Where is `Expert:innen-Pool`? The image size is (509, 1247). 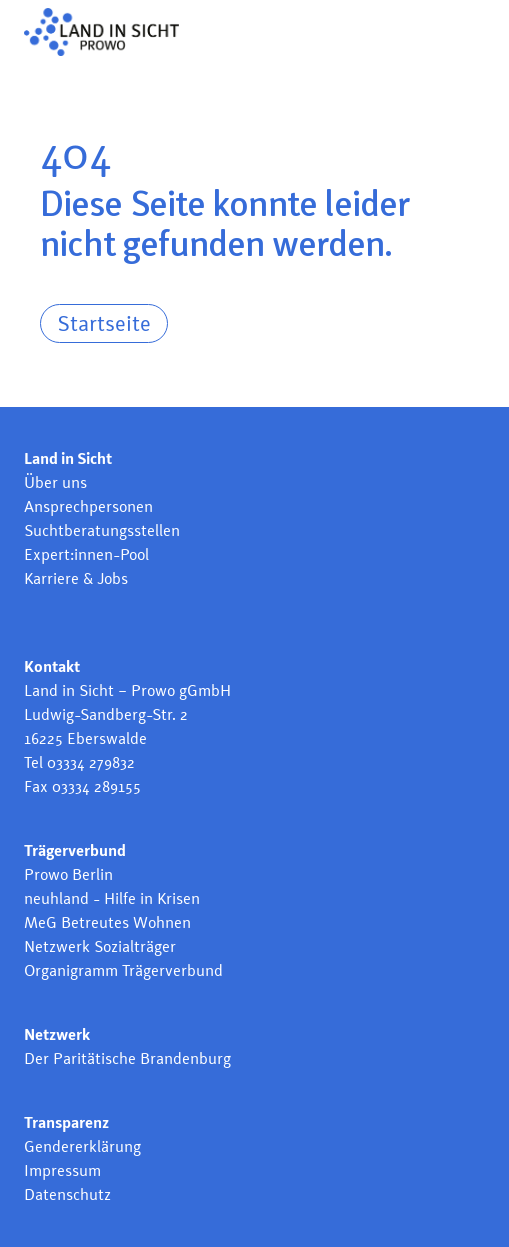
Expert:innen-Pool is located at coordinates (86, 554).